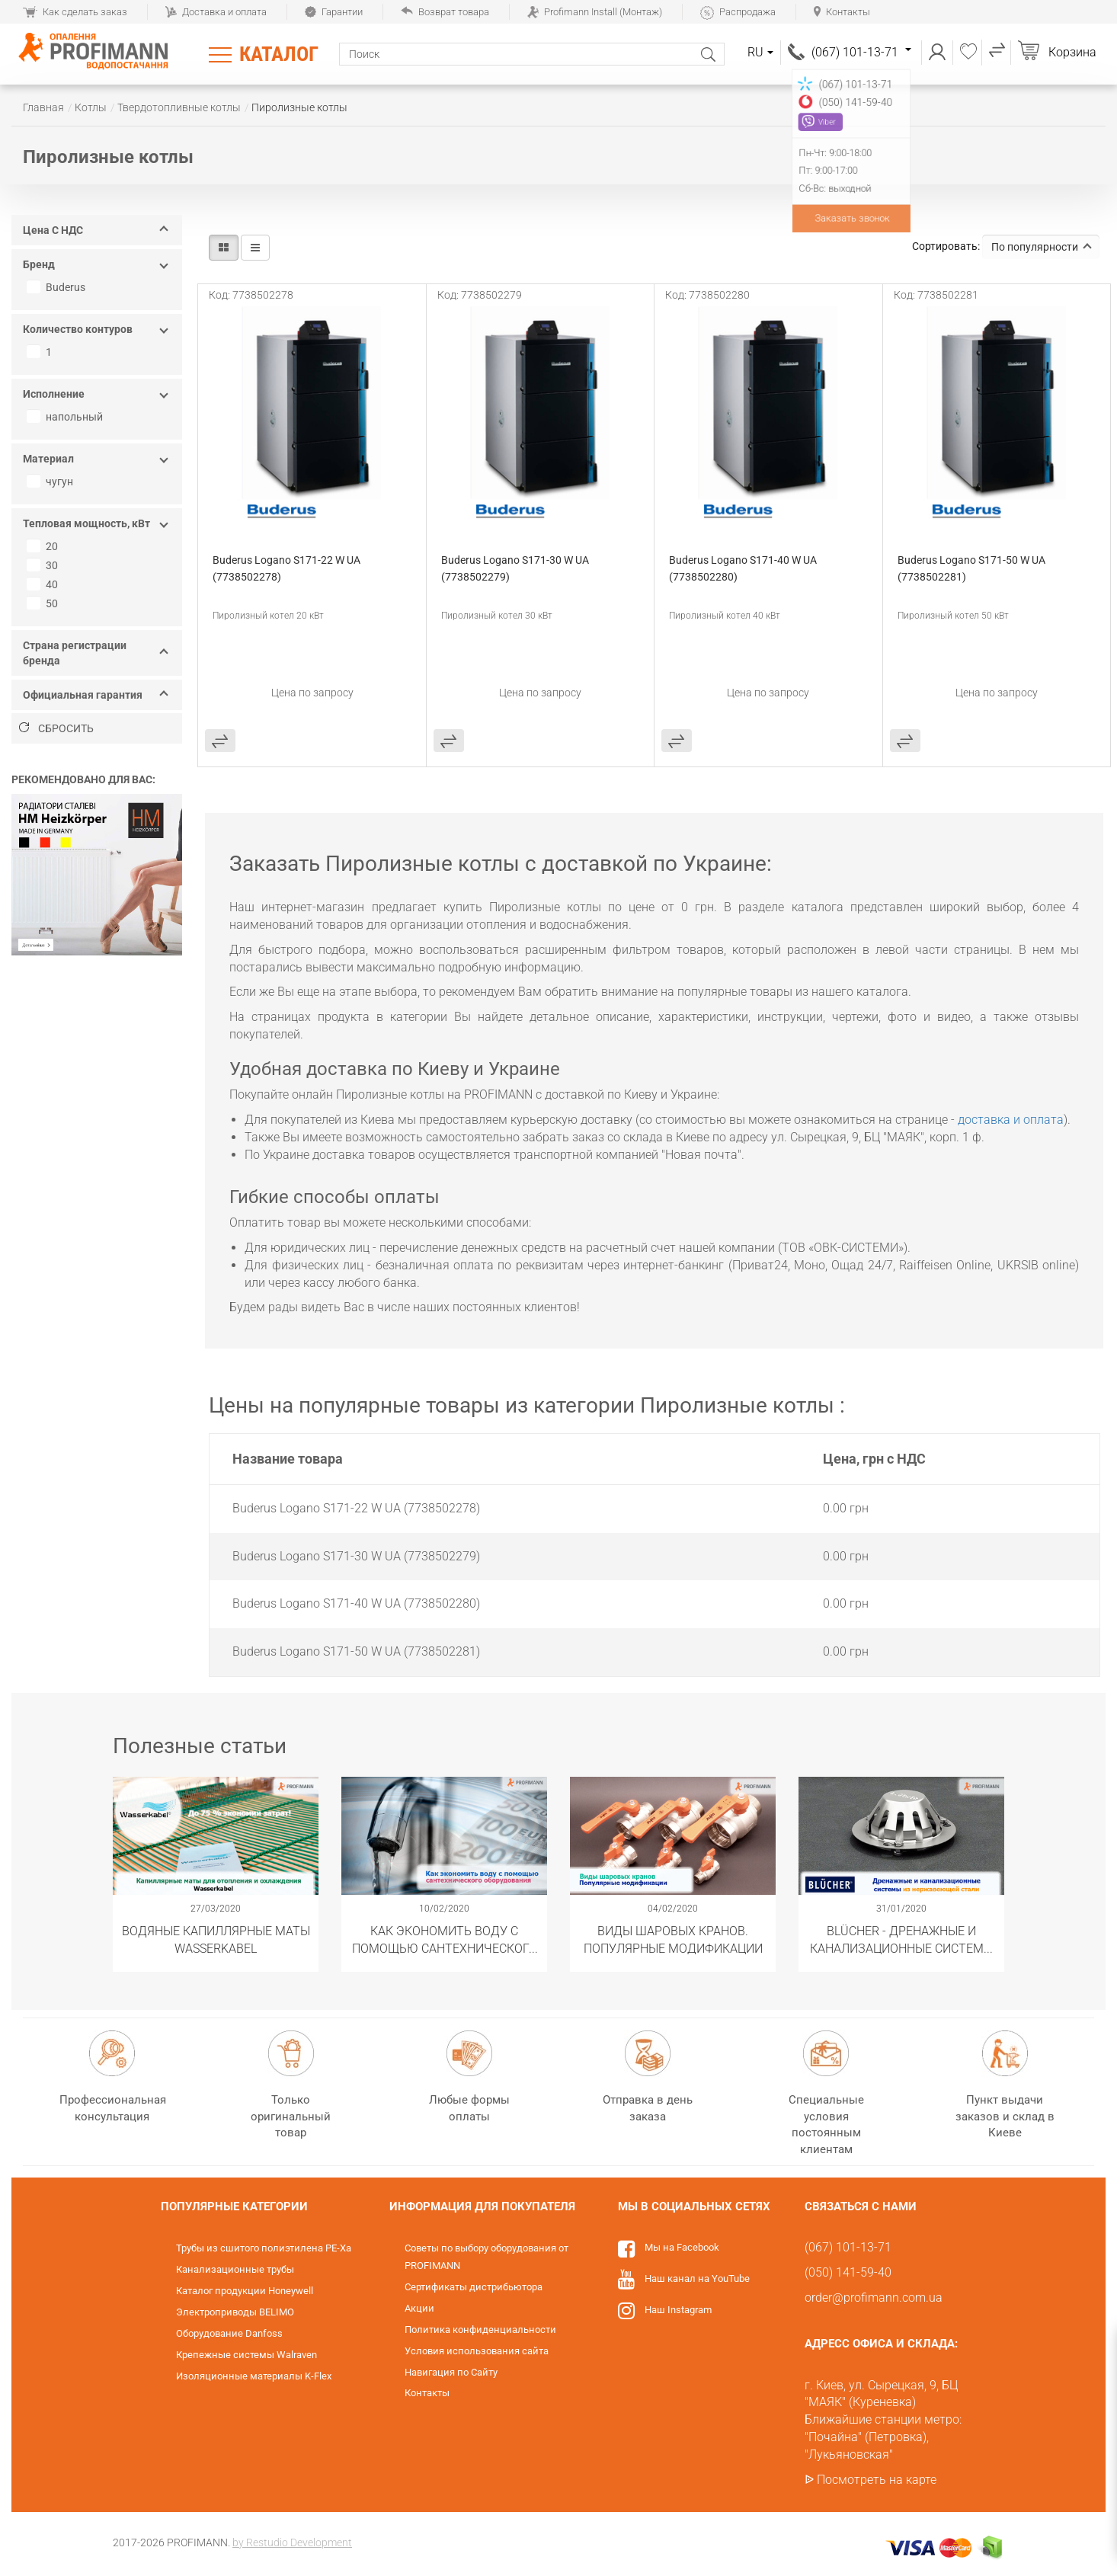 Image resolution: width=1117 pixels, height=2576 pixels. I want to click on Изоляционные материалы K-Flex, so click(253, 2376).